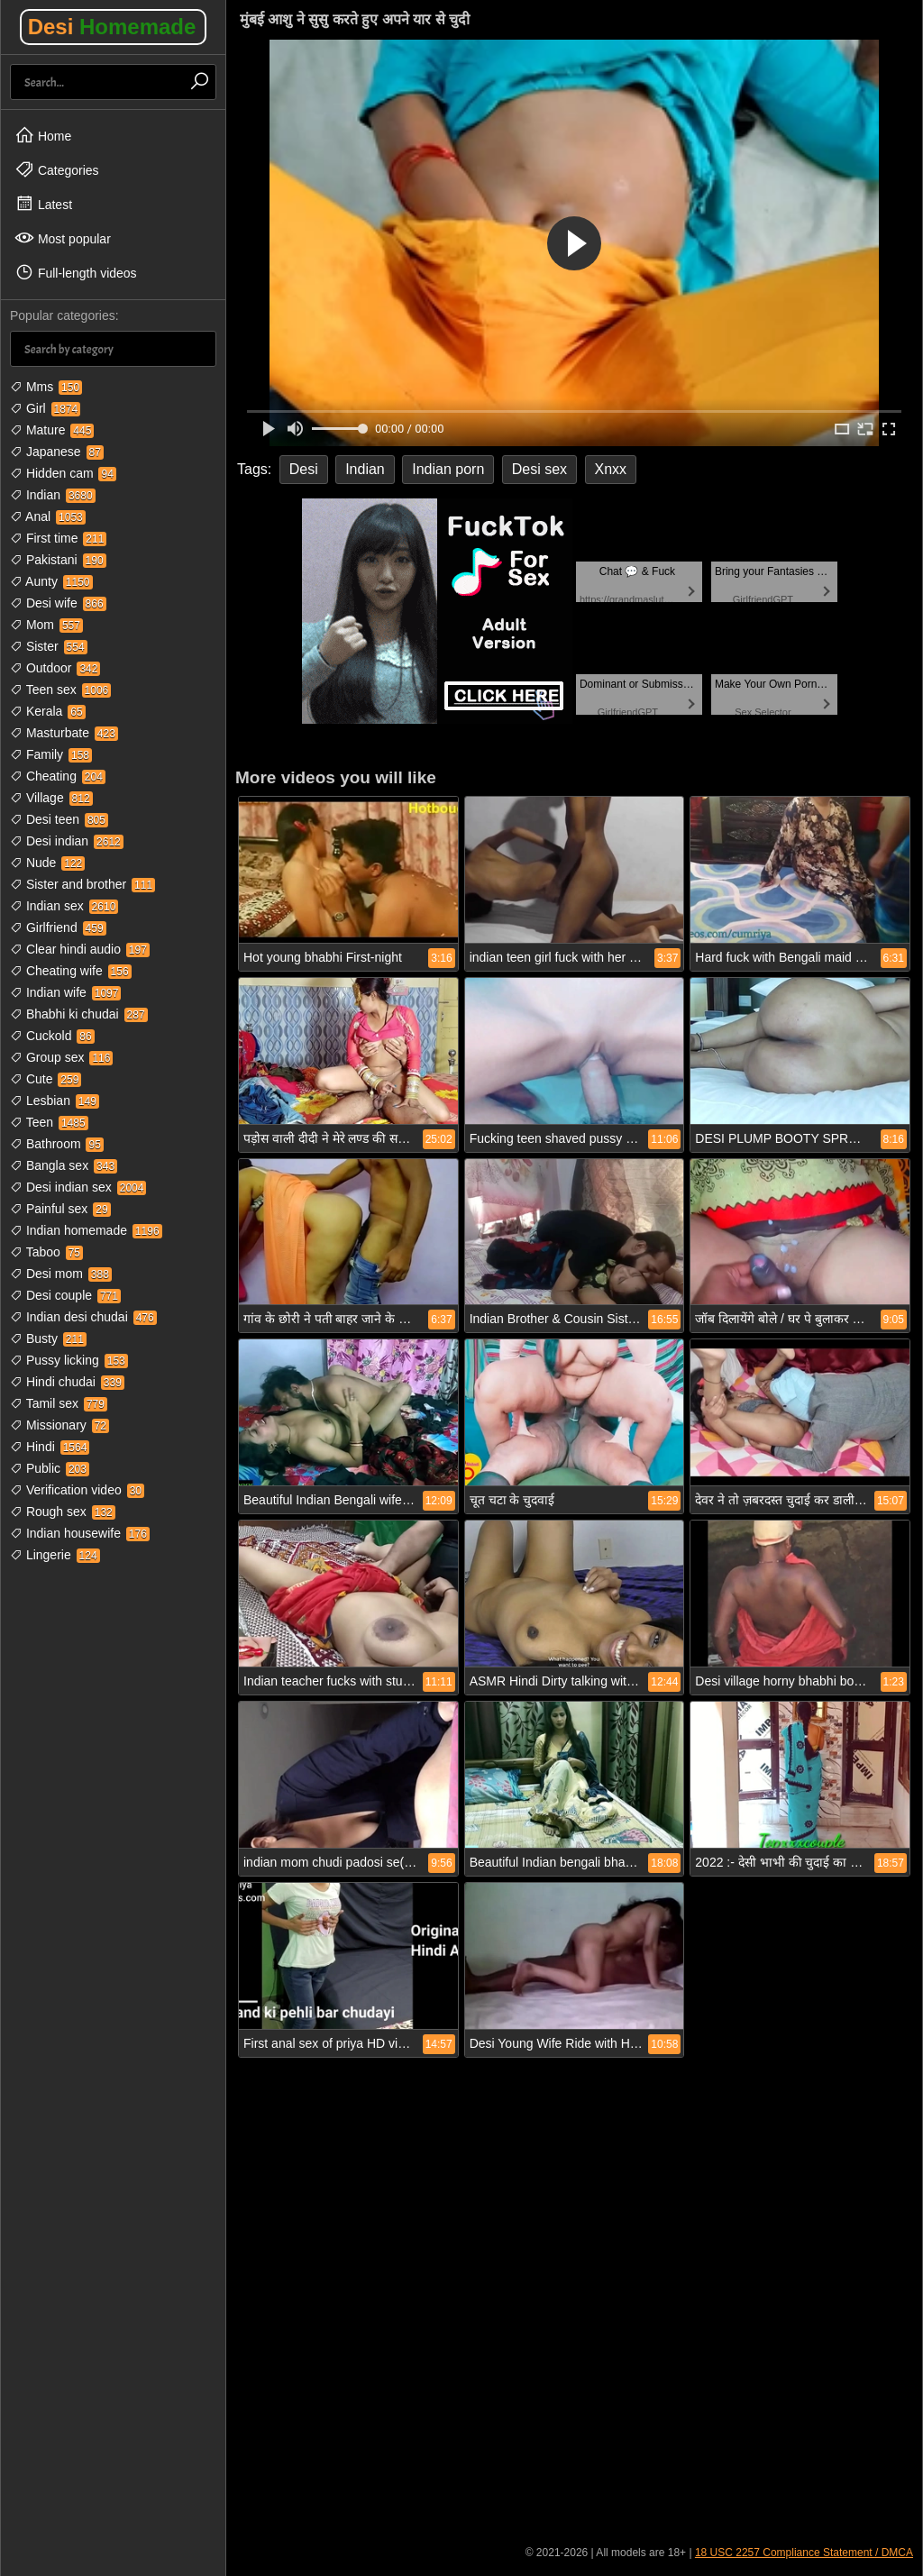 The image size is (923, 2576). I want to click on Aunty, so click(51, 581).